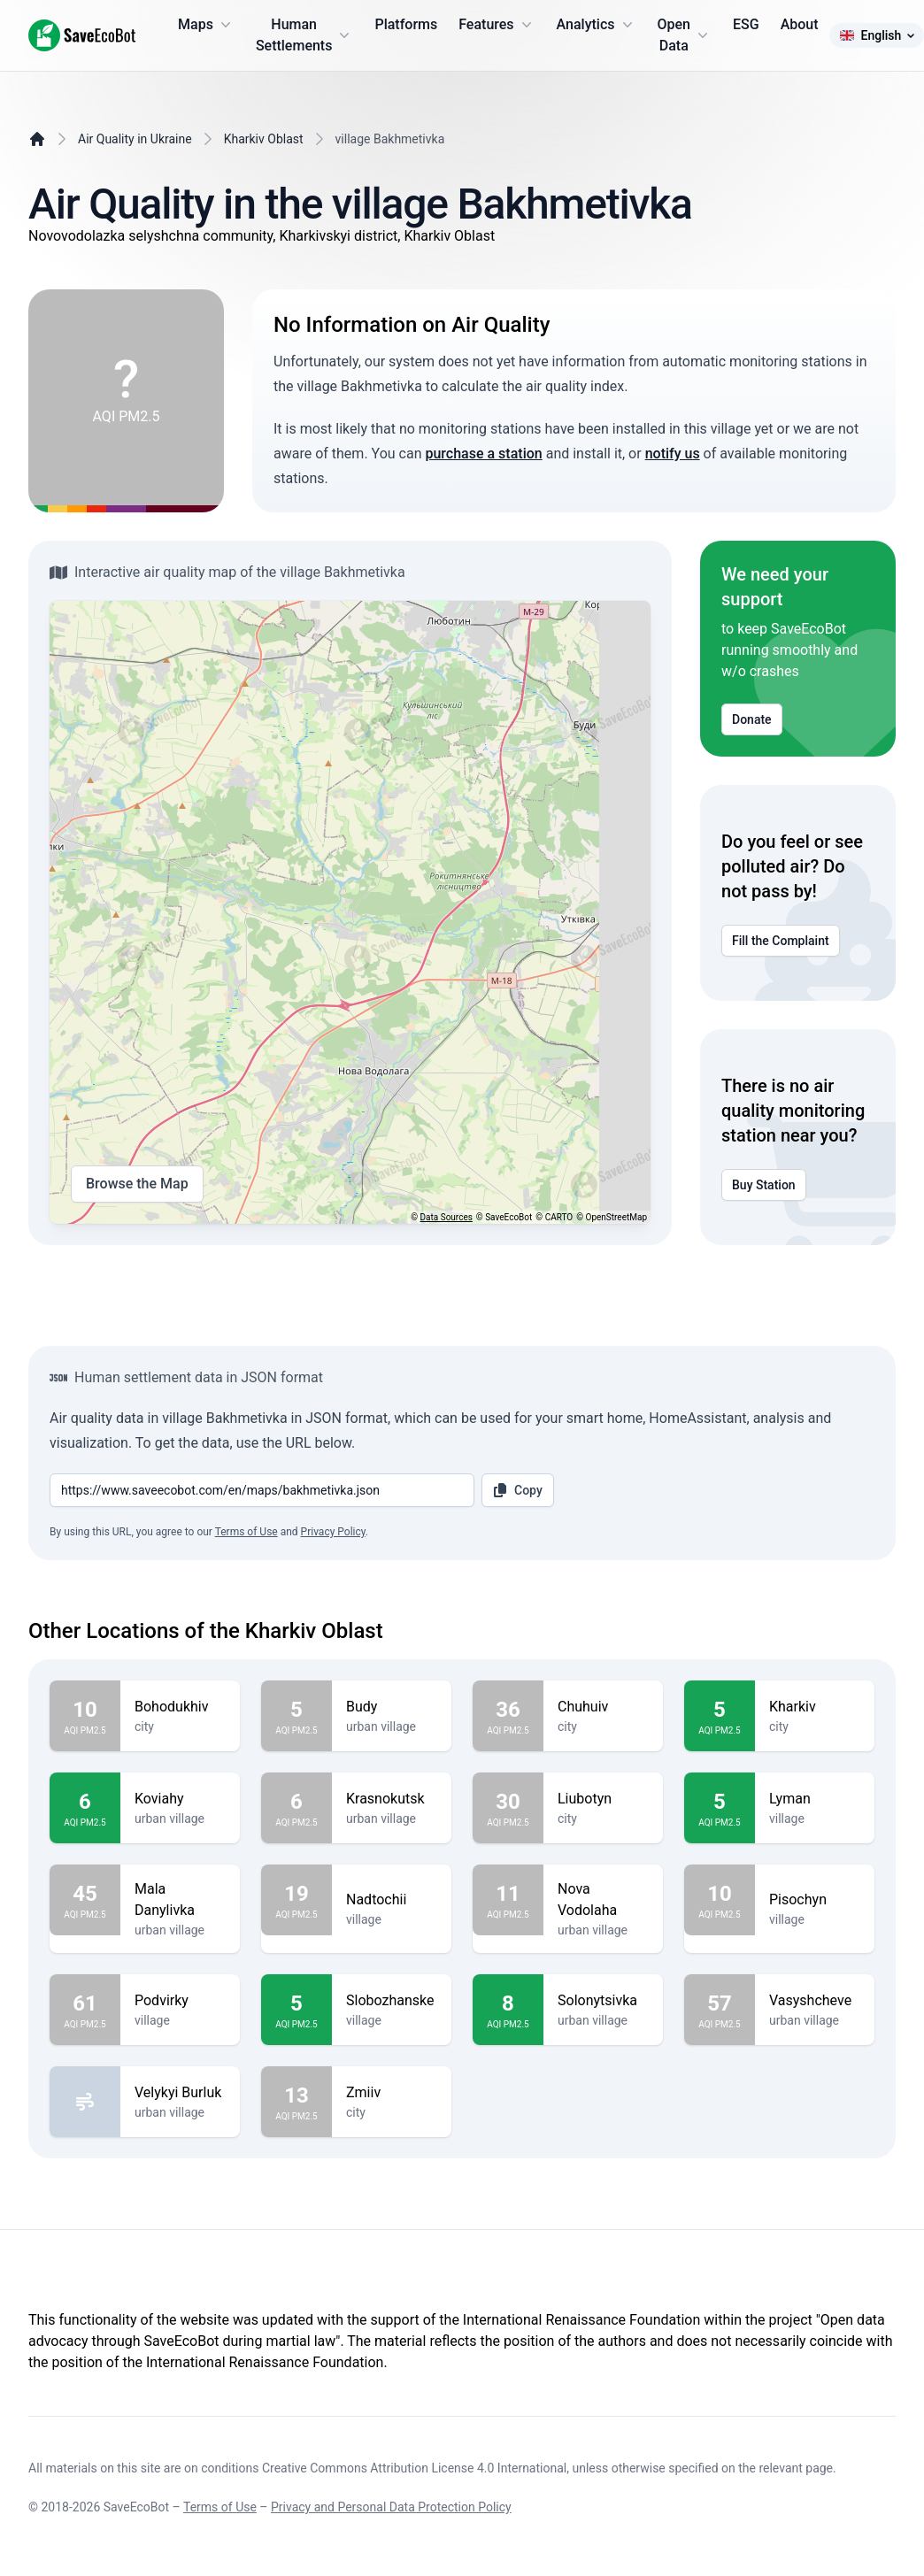 This screenshot has height=2576, width=924. I want to click on Privacy and Personal Data Protection Policy, so click(391, 2507).